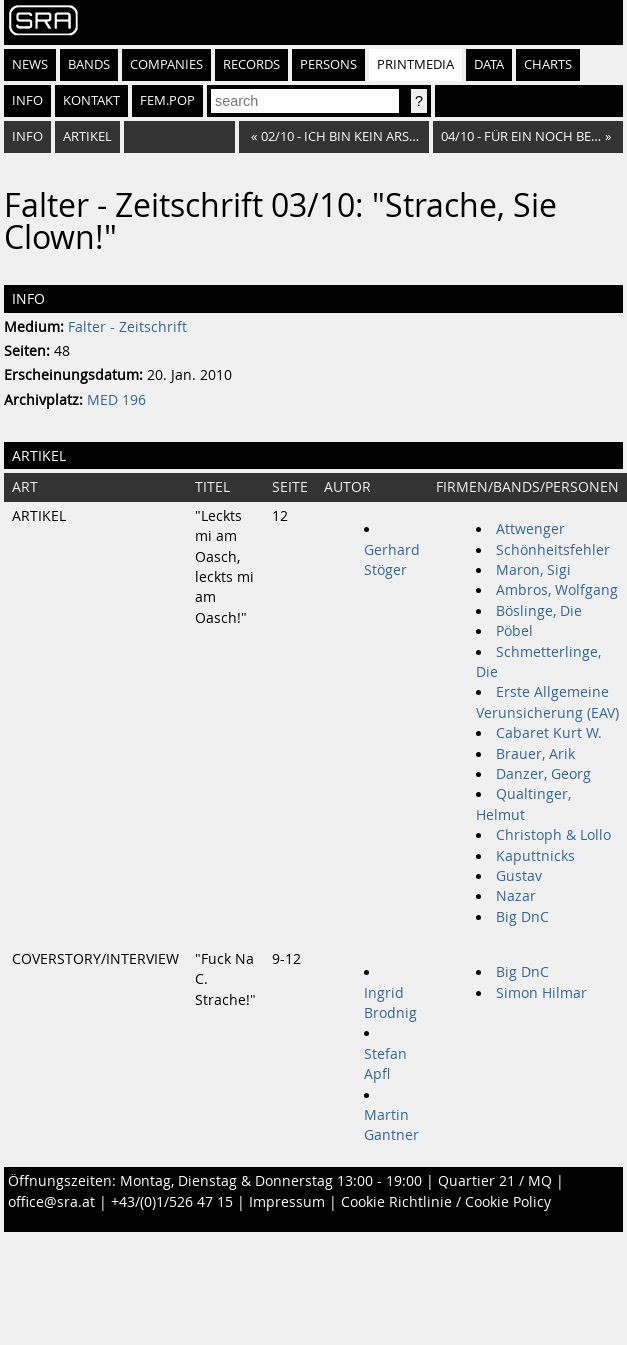 This screenshot has width=627, height=1345. Describe the element at coordinates (446, 1202) in the screenshot. I see `Cookie Richtlinie / Cookie Policy` at that location.